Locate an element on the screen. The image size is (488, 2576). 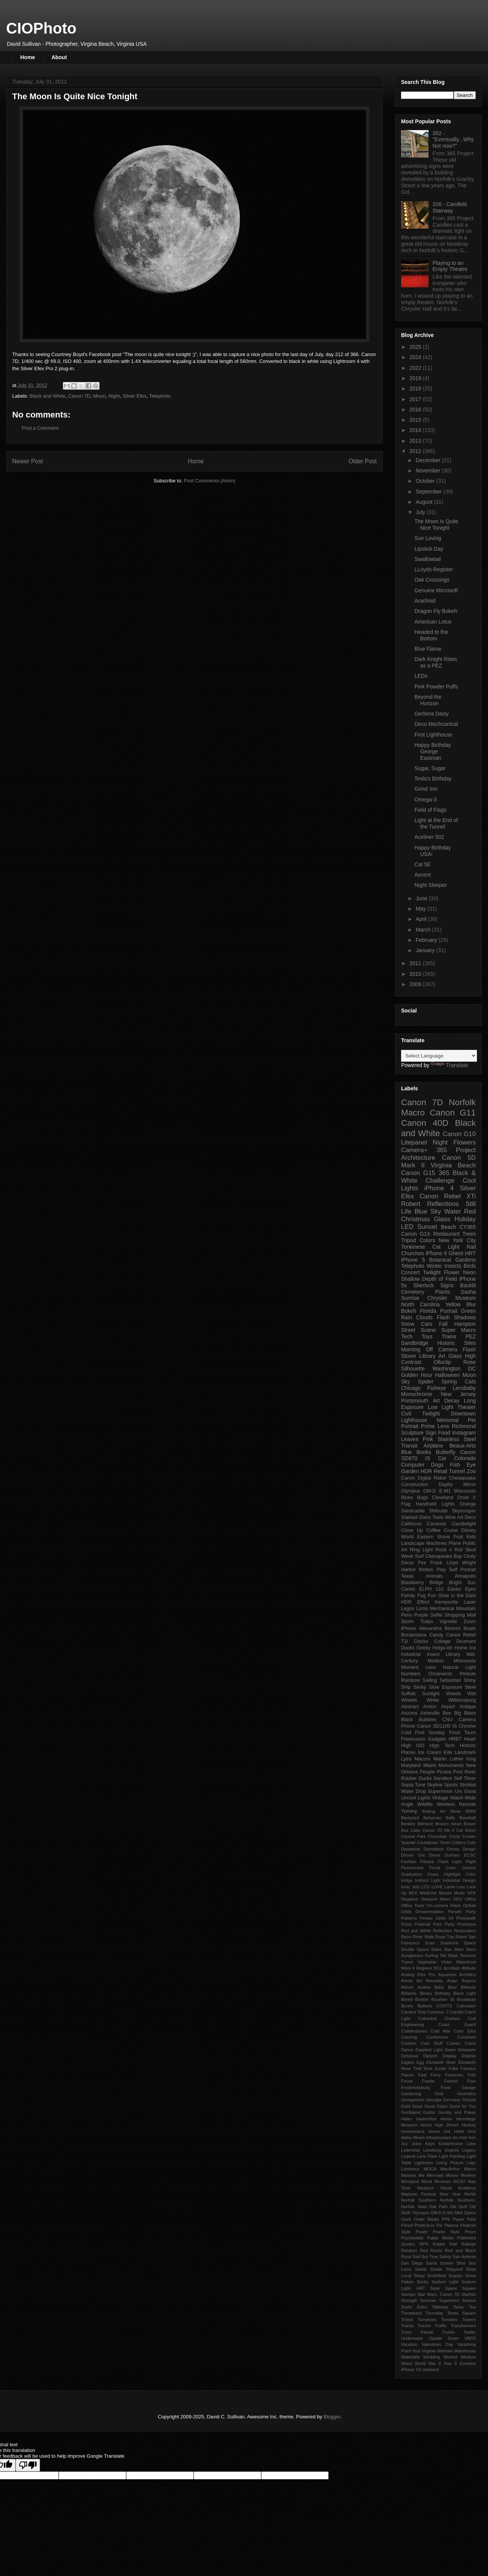
PPE is located at coordinates (446, 2219).